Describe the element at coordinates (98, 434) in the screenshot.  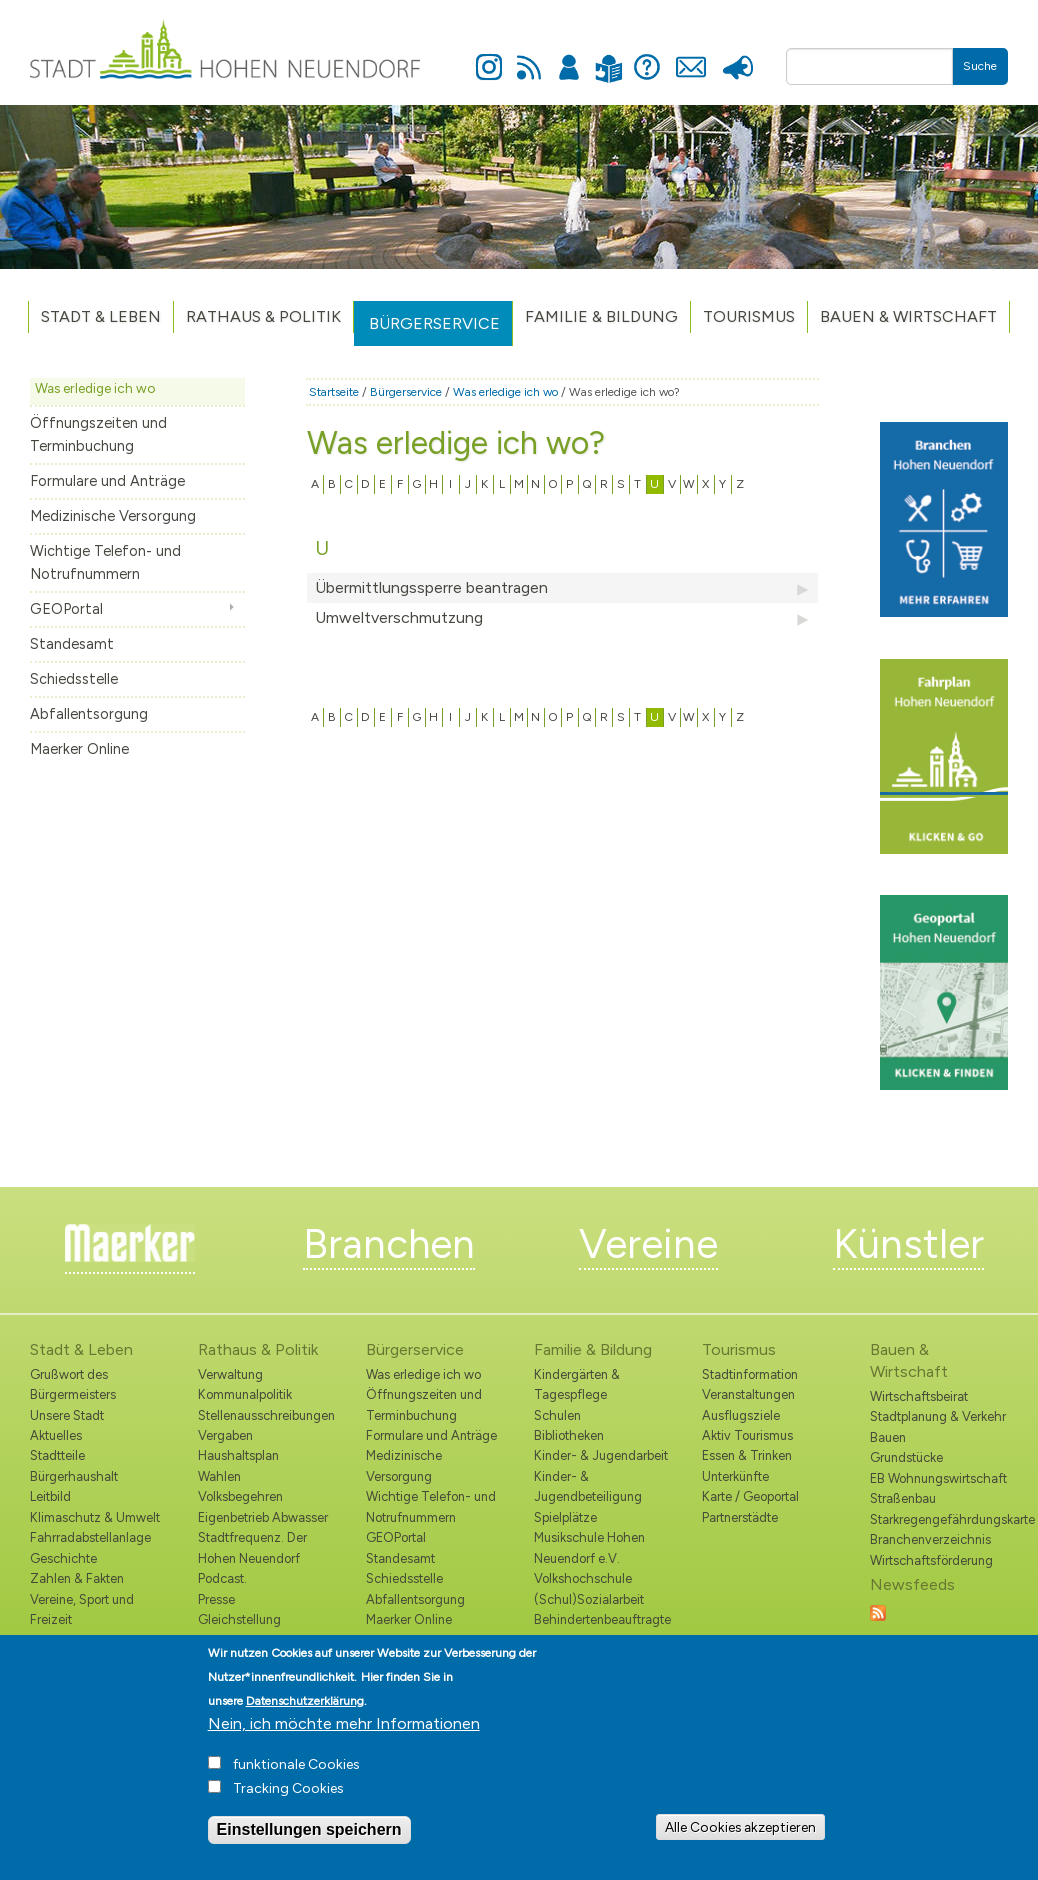
I see `Öffnungszeiten und Terminbuchung` at that location.